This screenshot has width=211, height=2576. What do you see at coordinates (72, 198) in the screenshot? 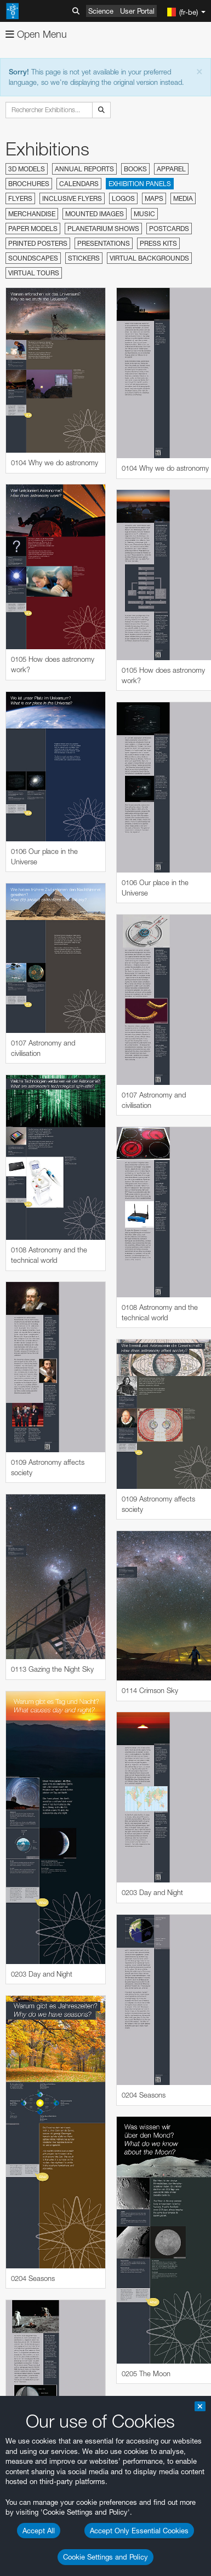
I see `Inclusive Flyers` at bounding box center [72, 198].